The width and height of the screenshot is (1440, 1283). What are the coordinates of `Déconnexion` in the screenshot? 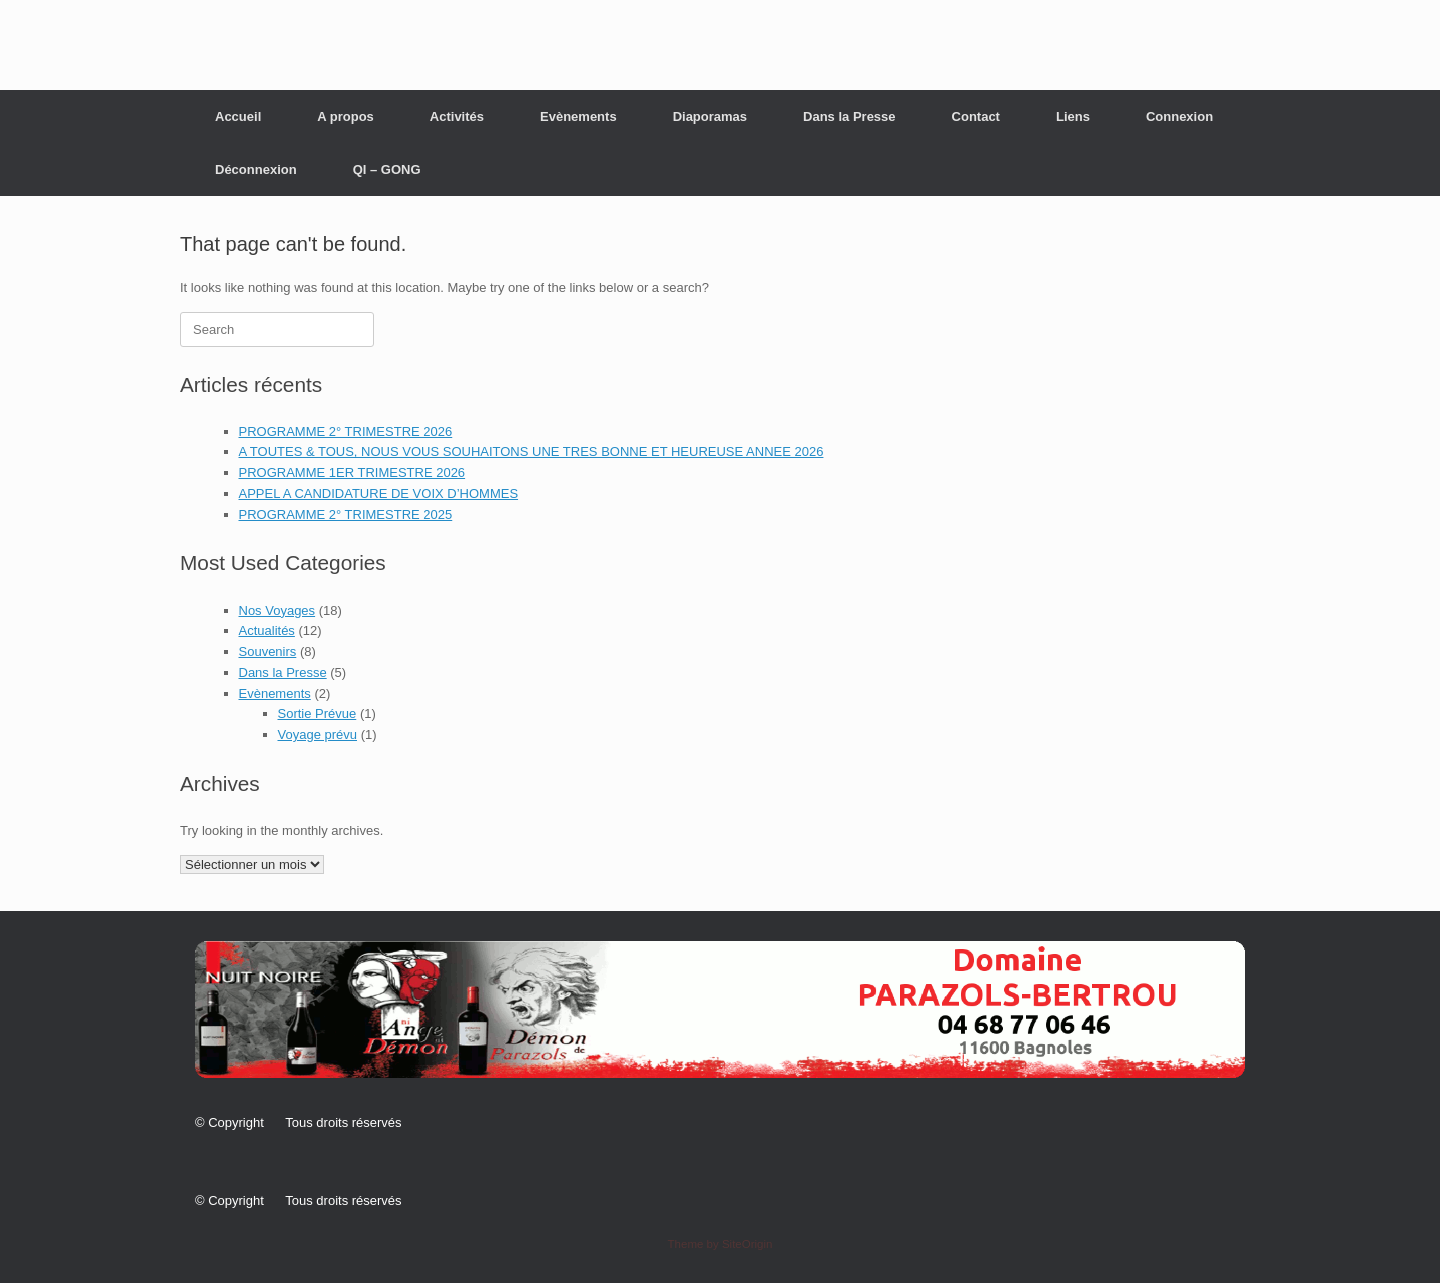 It's located at (256, 169).